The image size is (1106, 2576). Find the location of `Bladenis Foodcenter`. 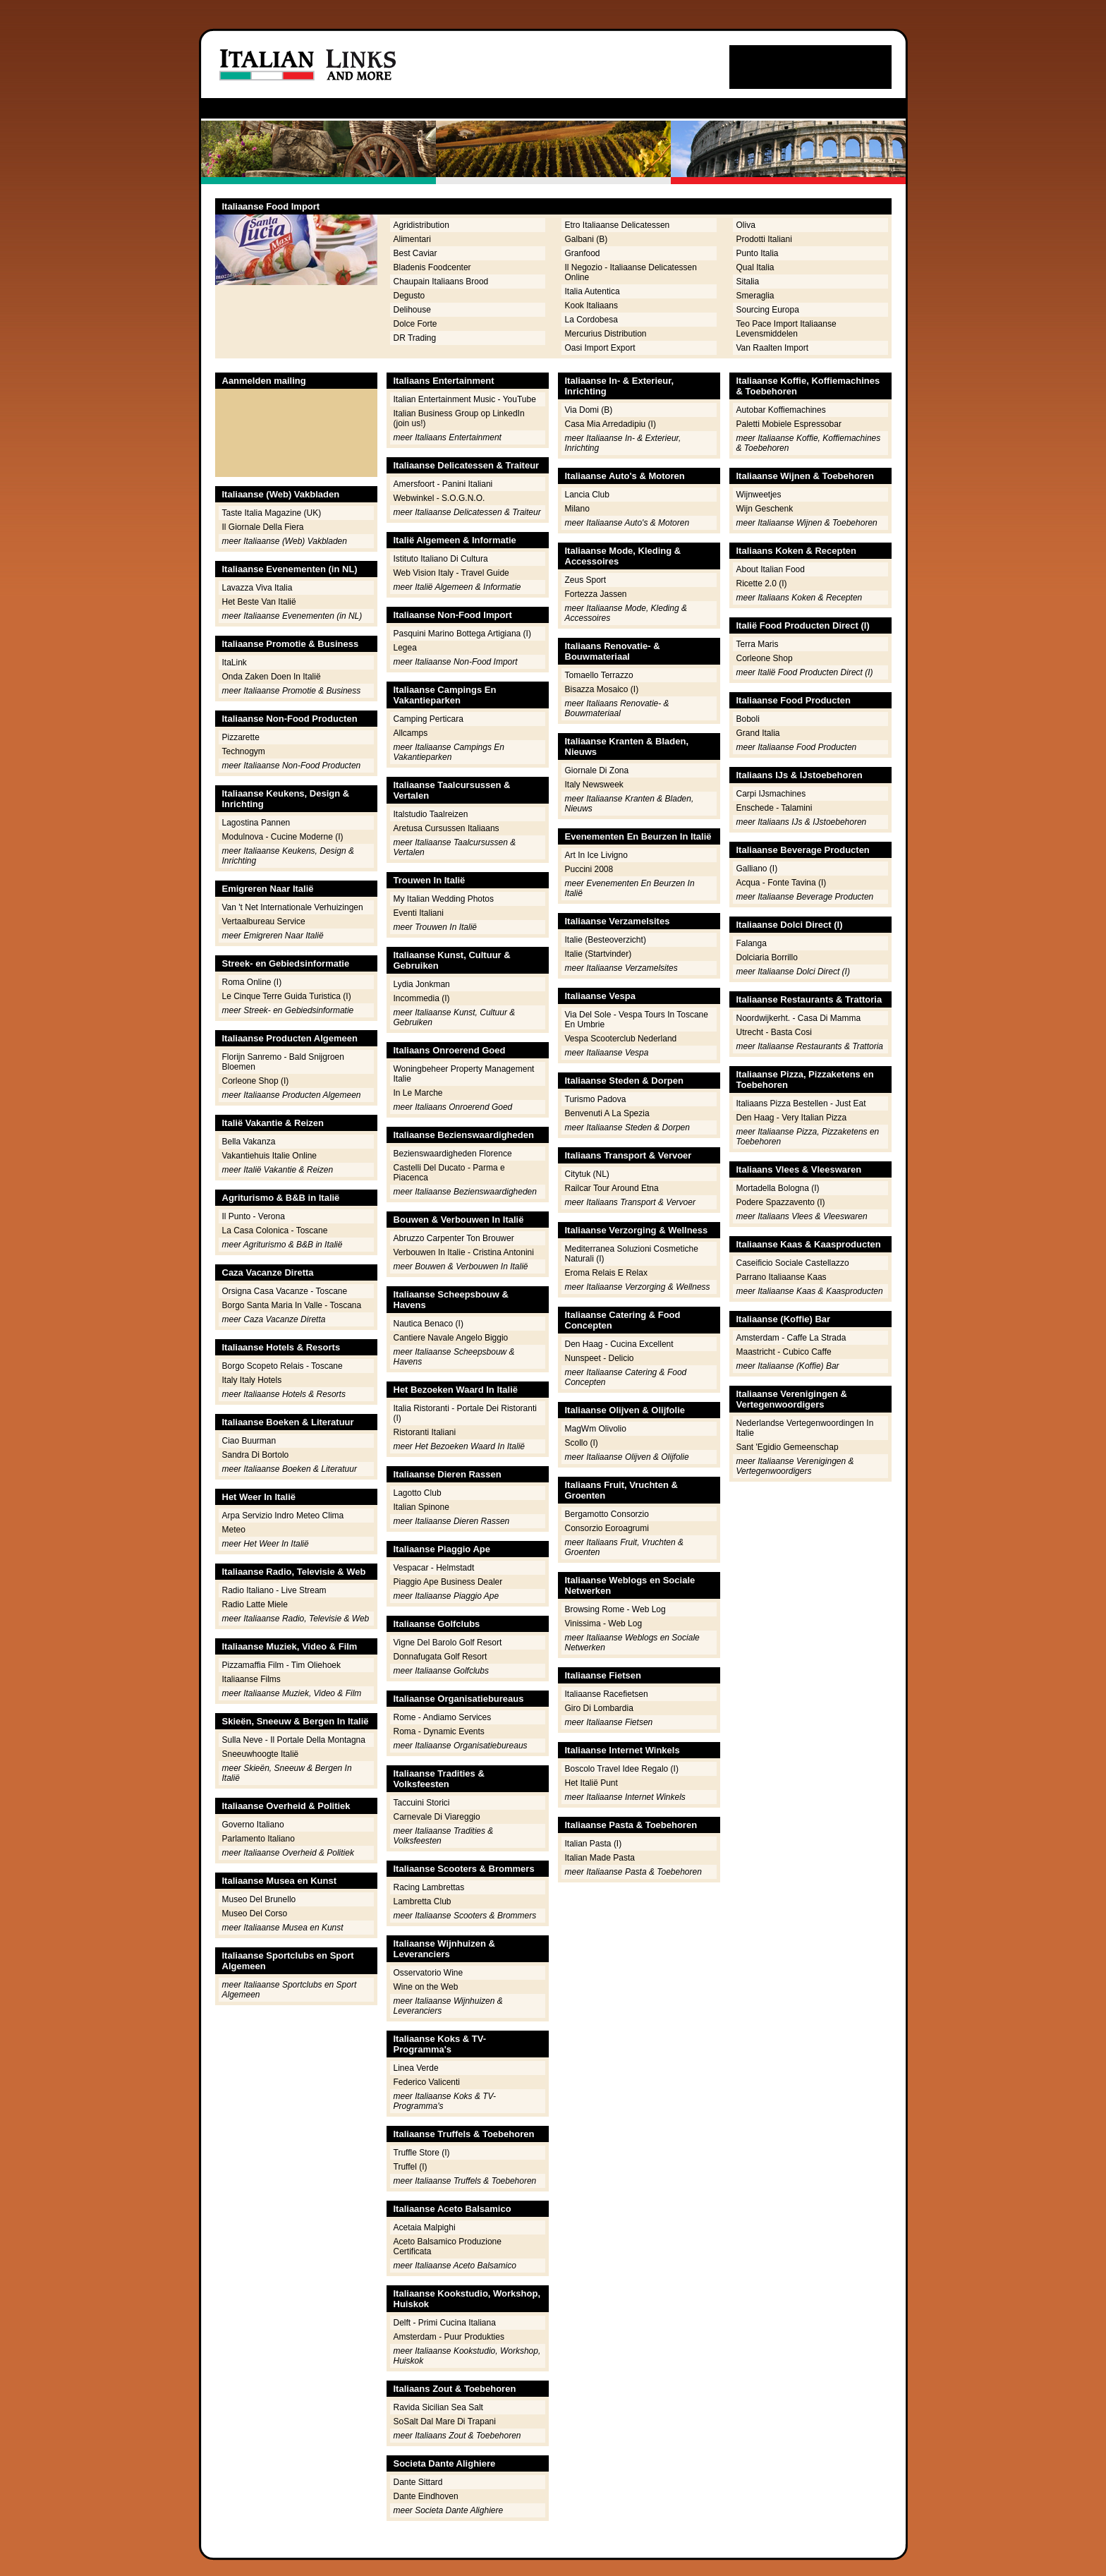

Bladenis Foodcenter is located at coordinates (432, 267).